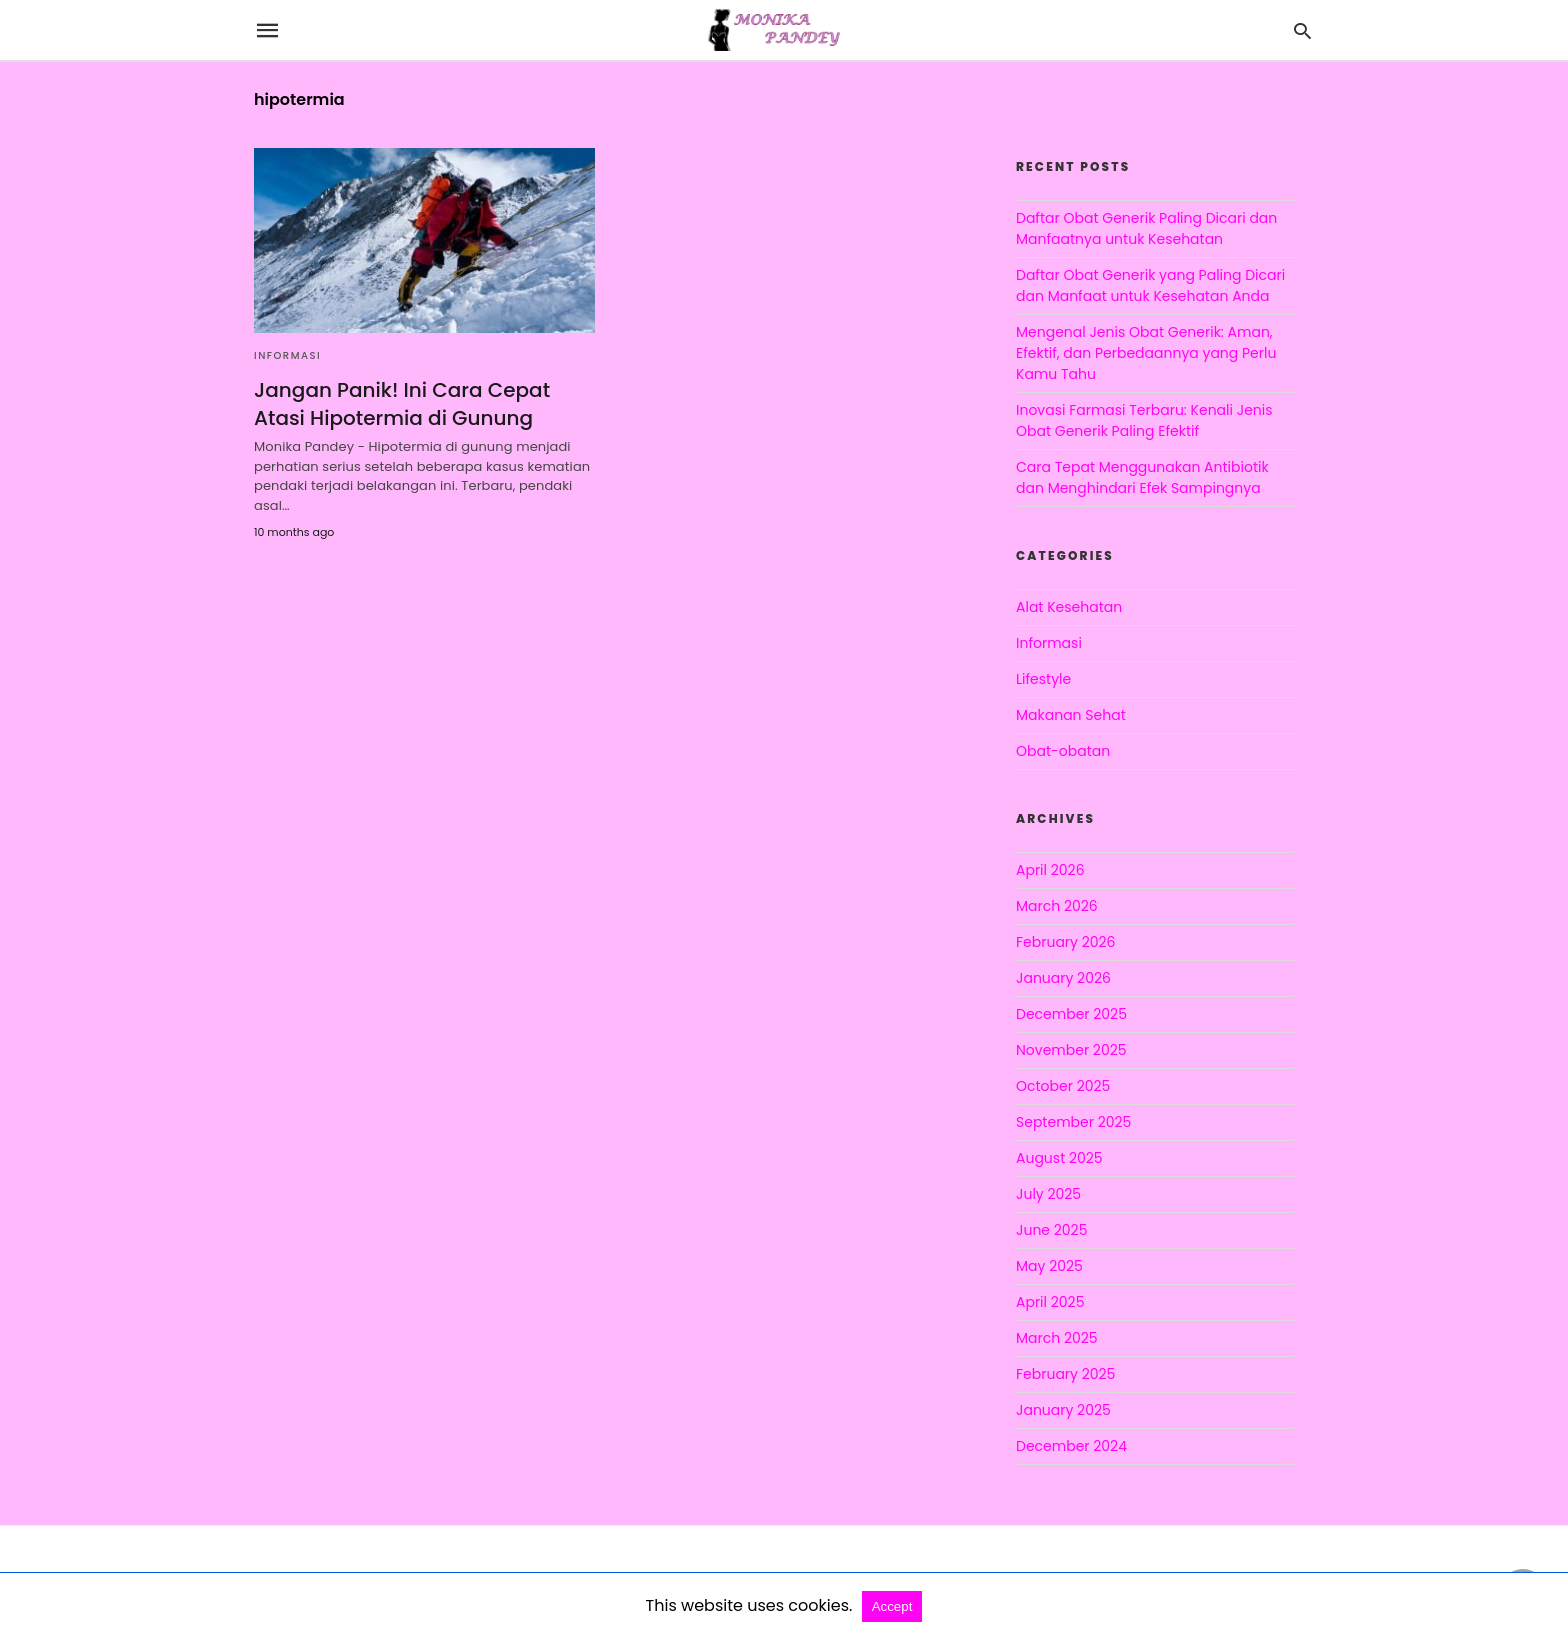 Image resolution: width=1568 pixels, height=1639 pixels. I want to click on Alat Kesehatan, so click(1069, 607).